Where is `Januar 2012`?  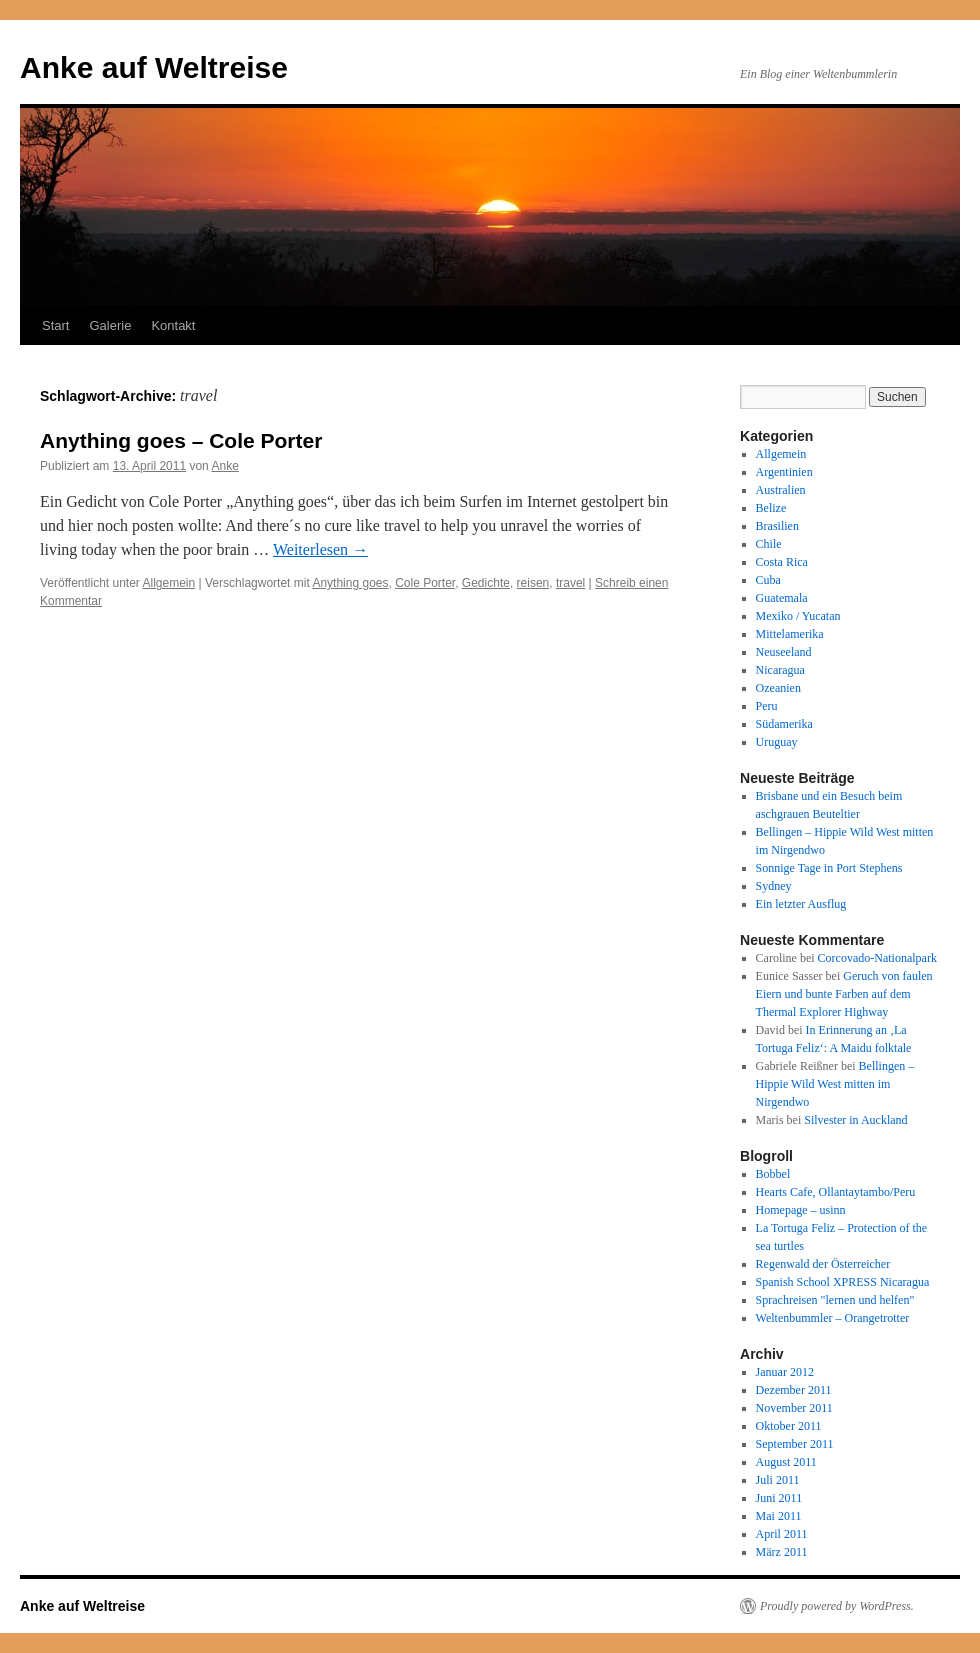 Januar 2012 is located at coordinates (785, 1372).